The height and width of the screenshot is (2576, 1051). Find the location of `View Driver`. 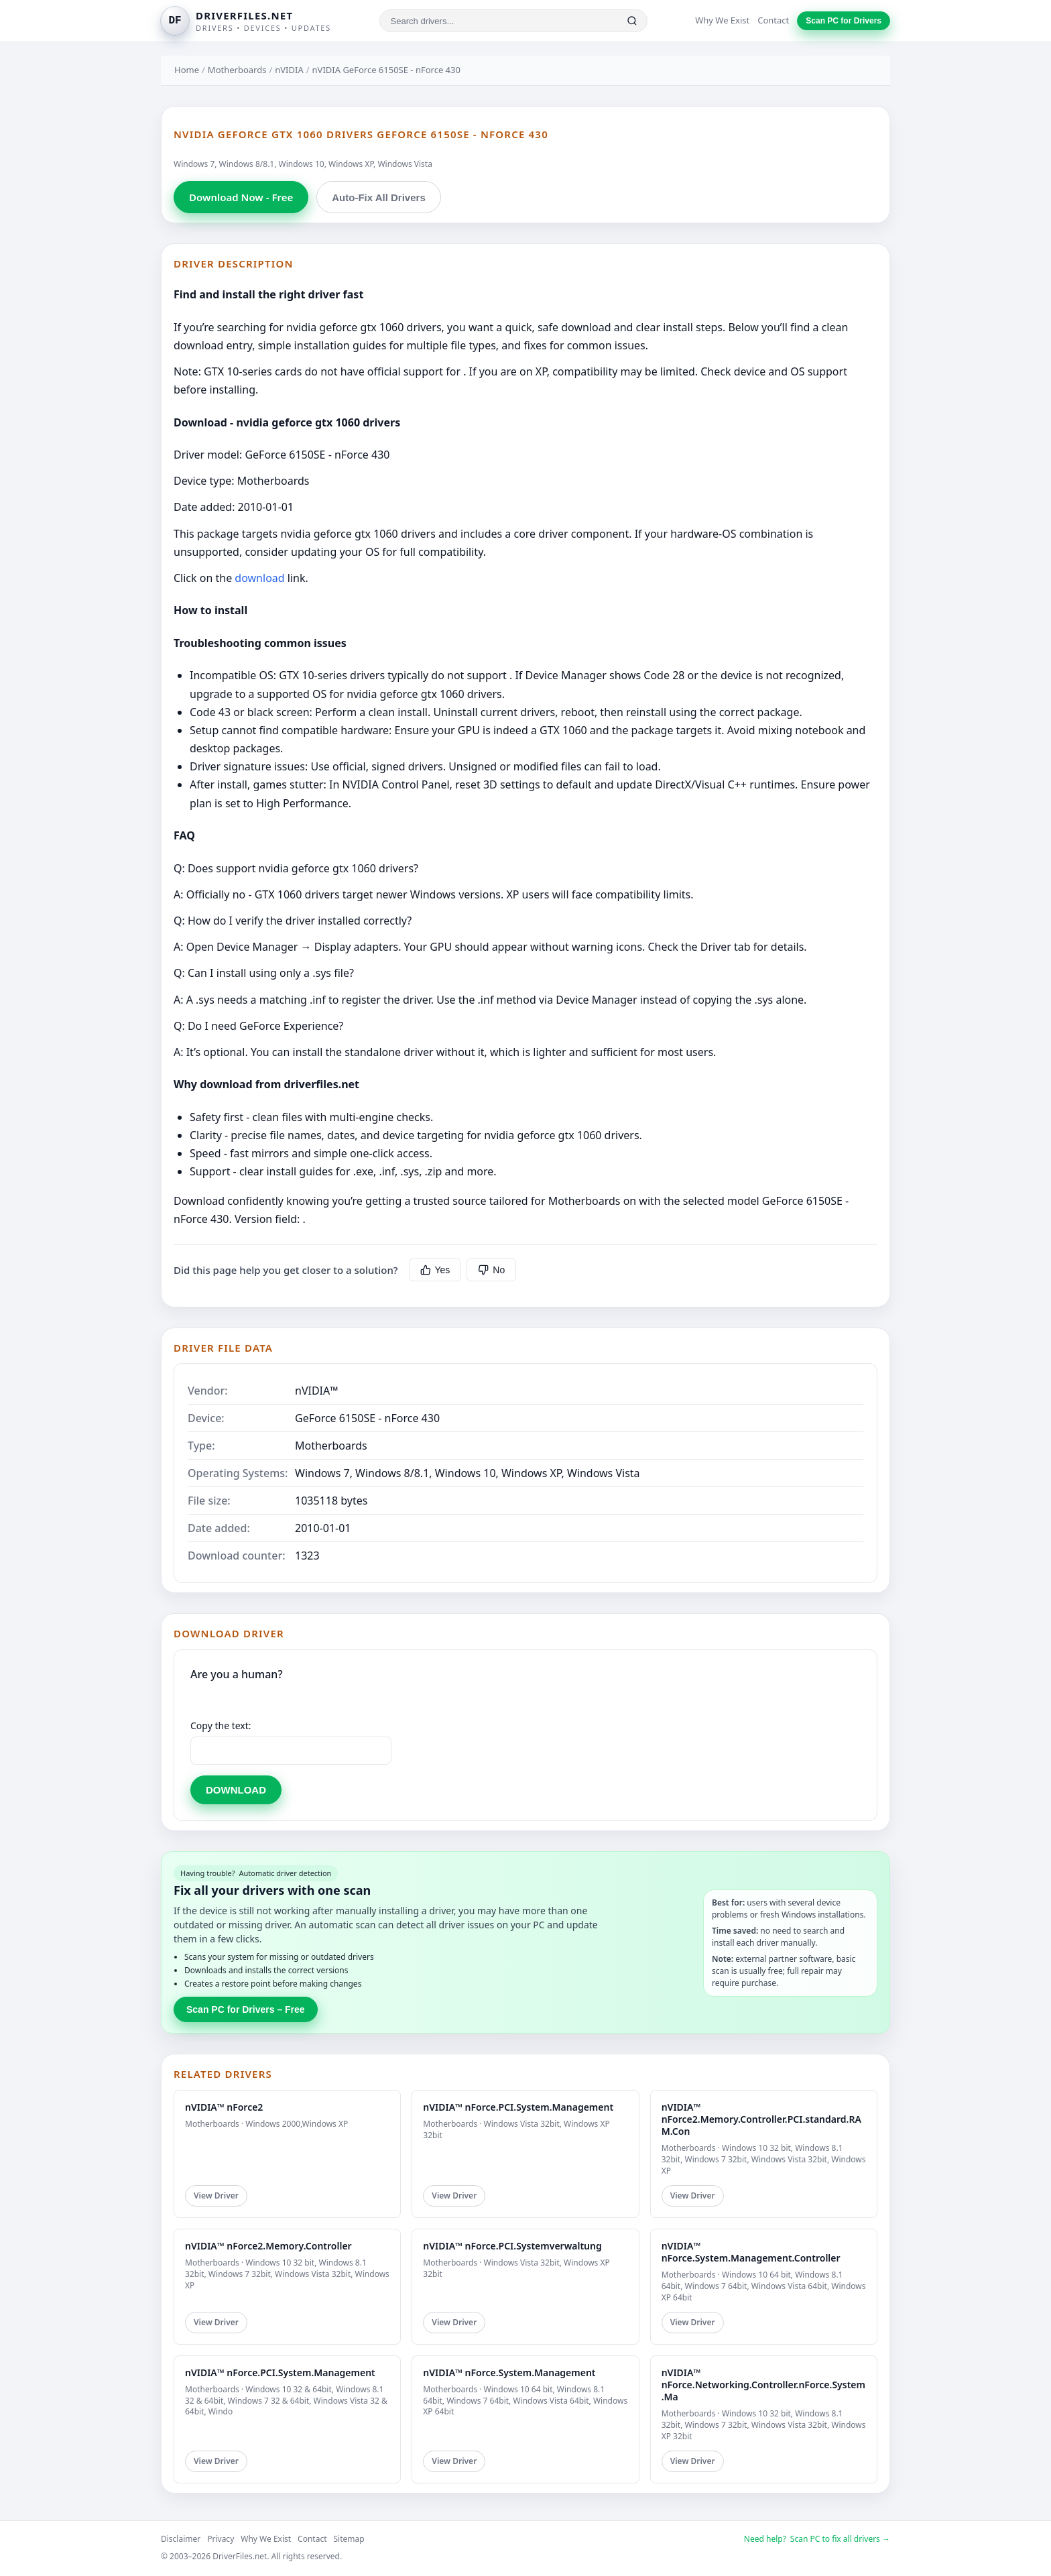

View Driver is located at coordinates (216, 2195).